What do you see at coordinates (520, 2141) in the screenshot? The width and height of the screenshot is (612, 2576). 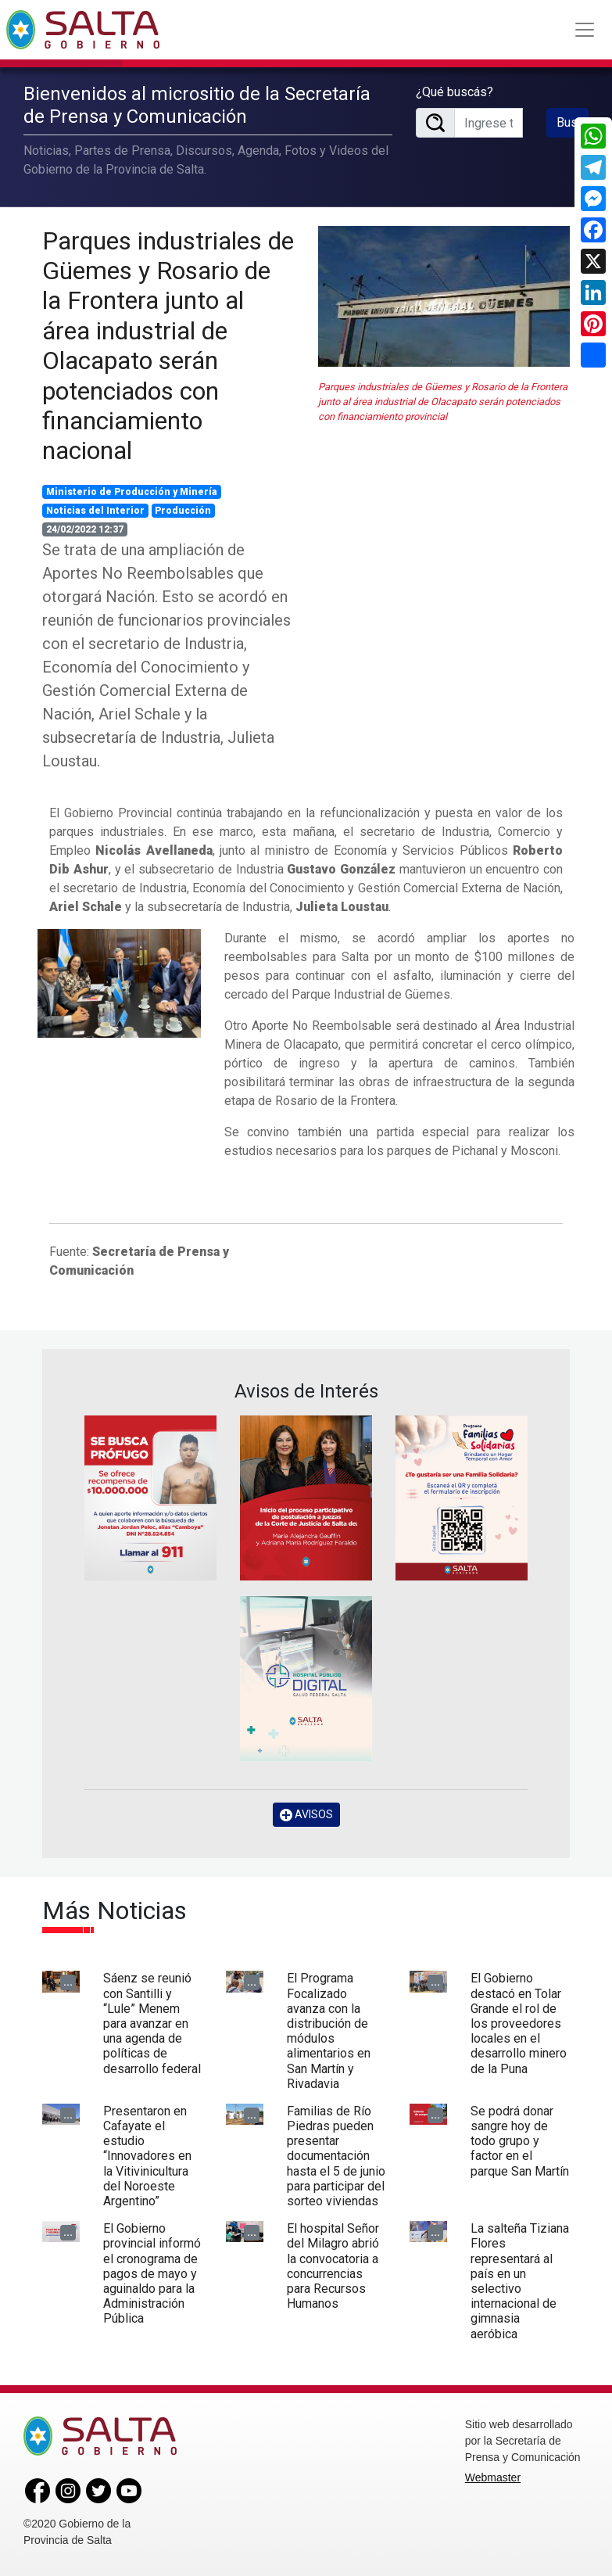 I see `Se podrá donar sangre hoy de todo grupo y factor en el parque San Martín` at bounding box center [520, 2141].